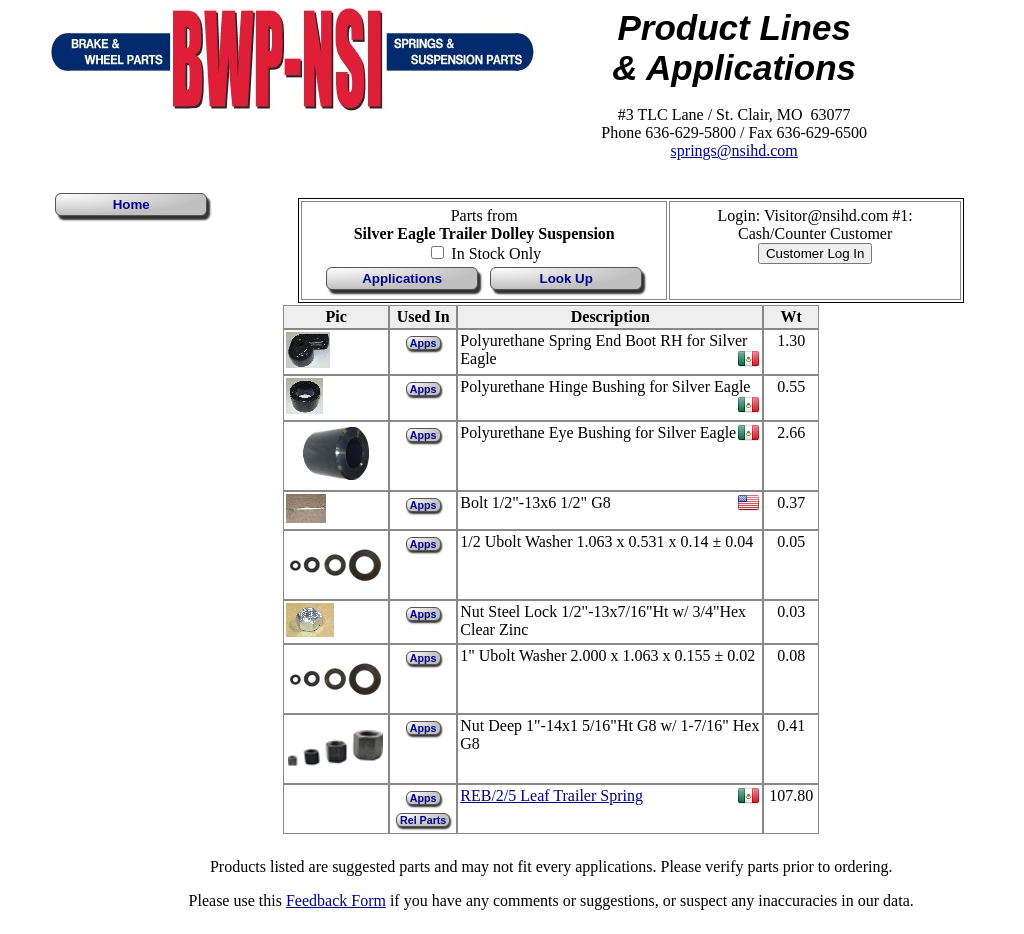 The height and width of the screenshot is (934, 1024). Describe the element at coordinates (423, 820) in the screenshot. I see `Rel Parts` at that location.